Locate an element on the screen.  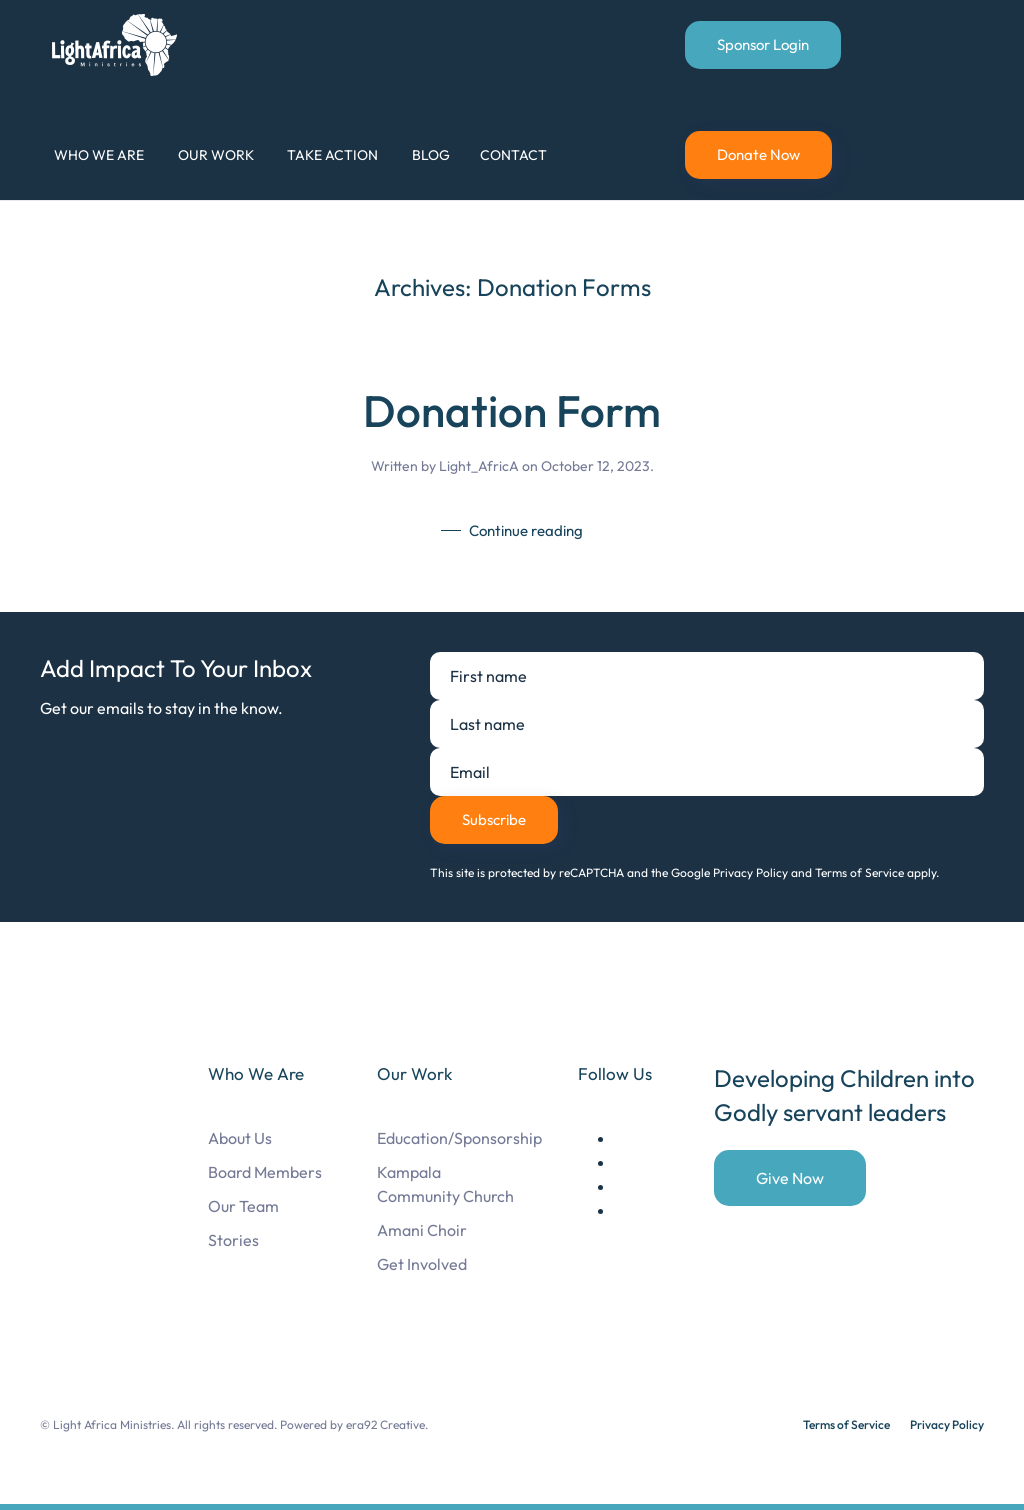
Terms of Service is located at coordinates (846, 1424).